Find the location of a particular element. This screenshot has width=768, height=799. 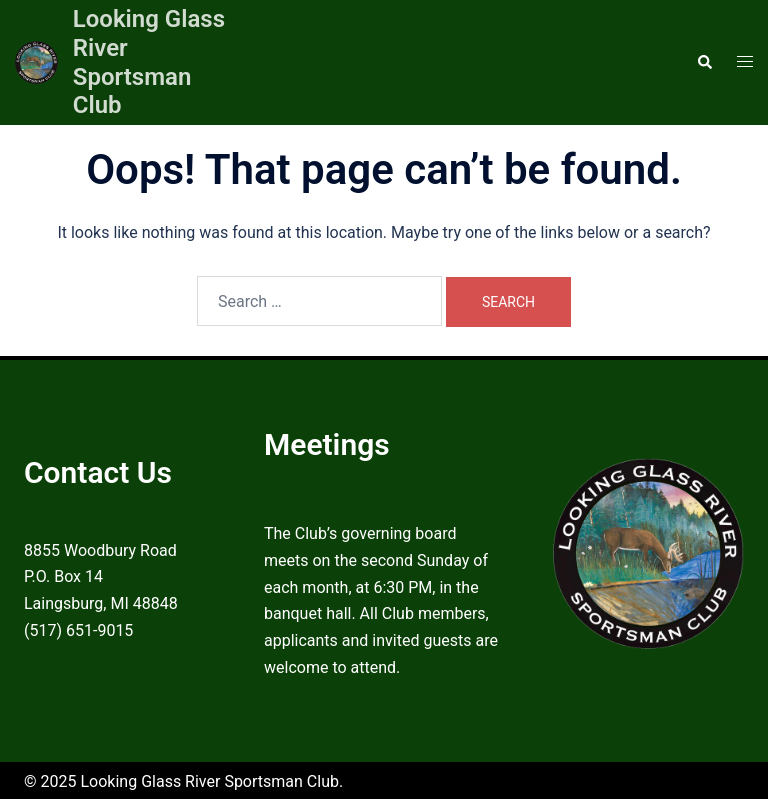

[button] is located at coordinates (704, 62).